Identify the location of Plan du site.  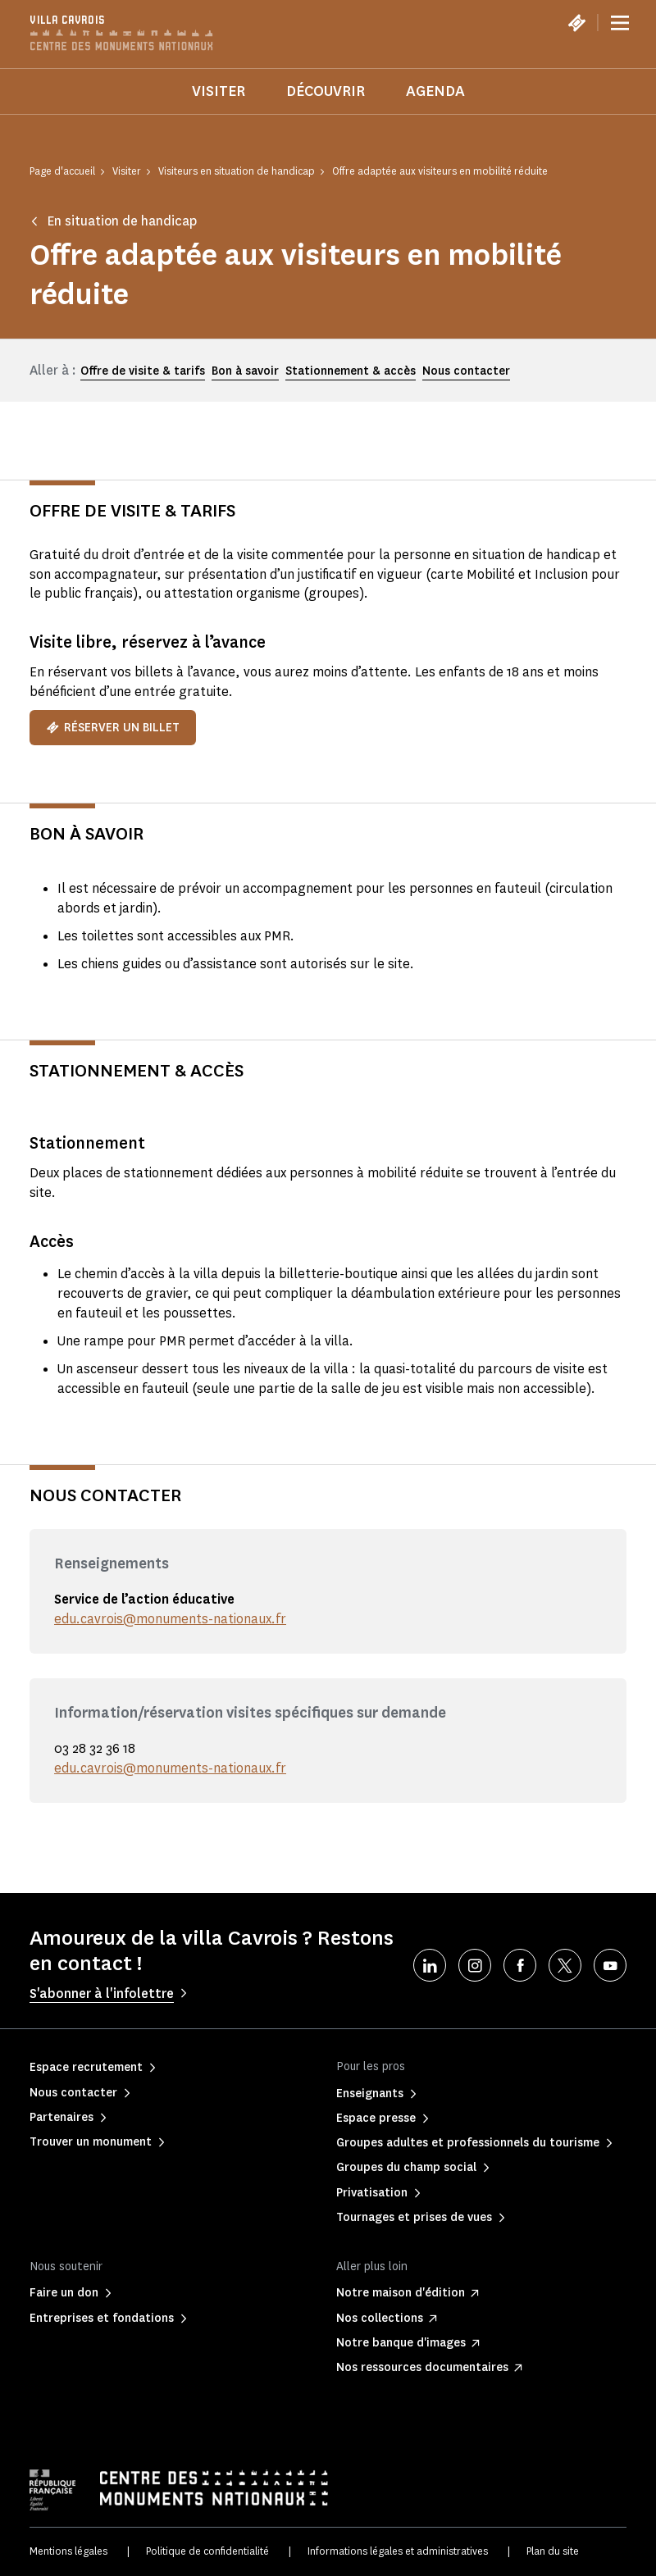
(552, 2551).